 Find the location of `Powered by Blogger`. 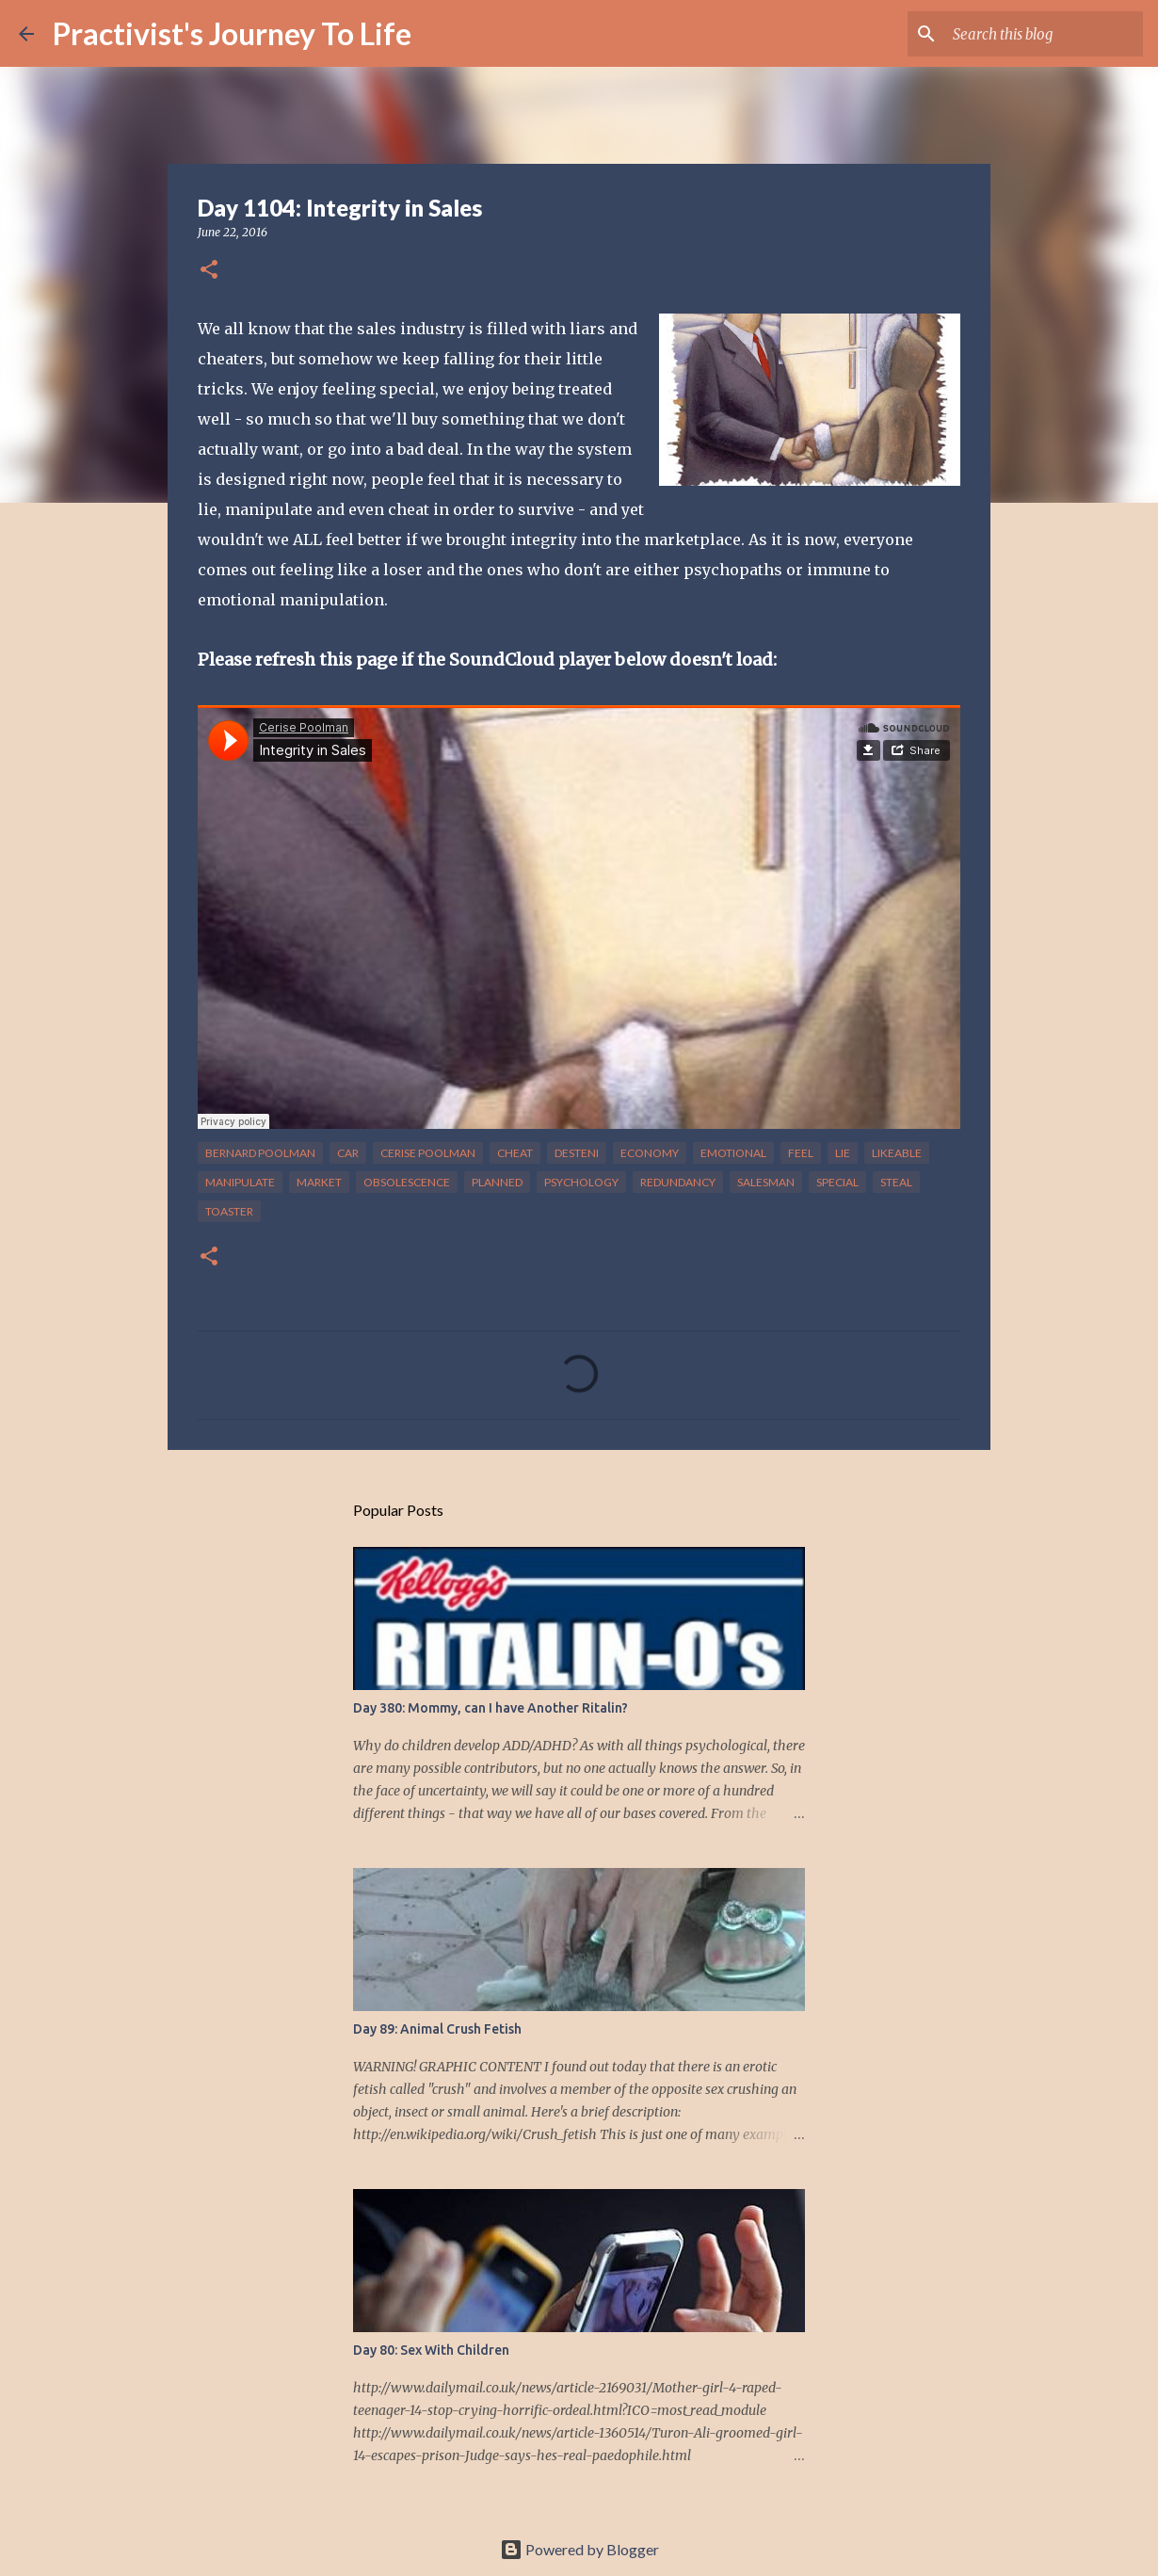

Powered by Blogger is located at coordinates (579, 2549).